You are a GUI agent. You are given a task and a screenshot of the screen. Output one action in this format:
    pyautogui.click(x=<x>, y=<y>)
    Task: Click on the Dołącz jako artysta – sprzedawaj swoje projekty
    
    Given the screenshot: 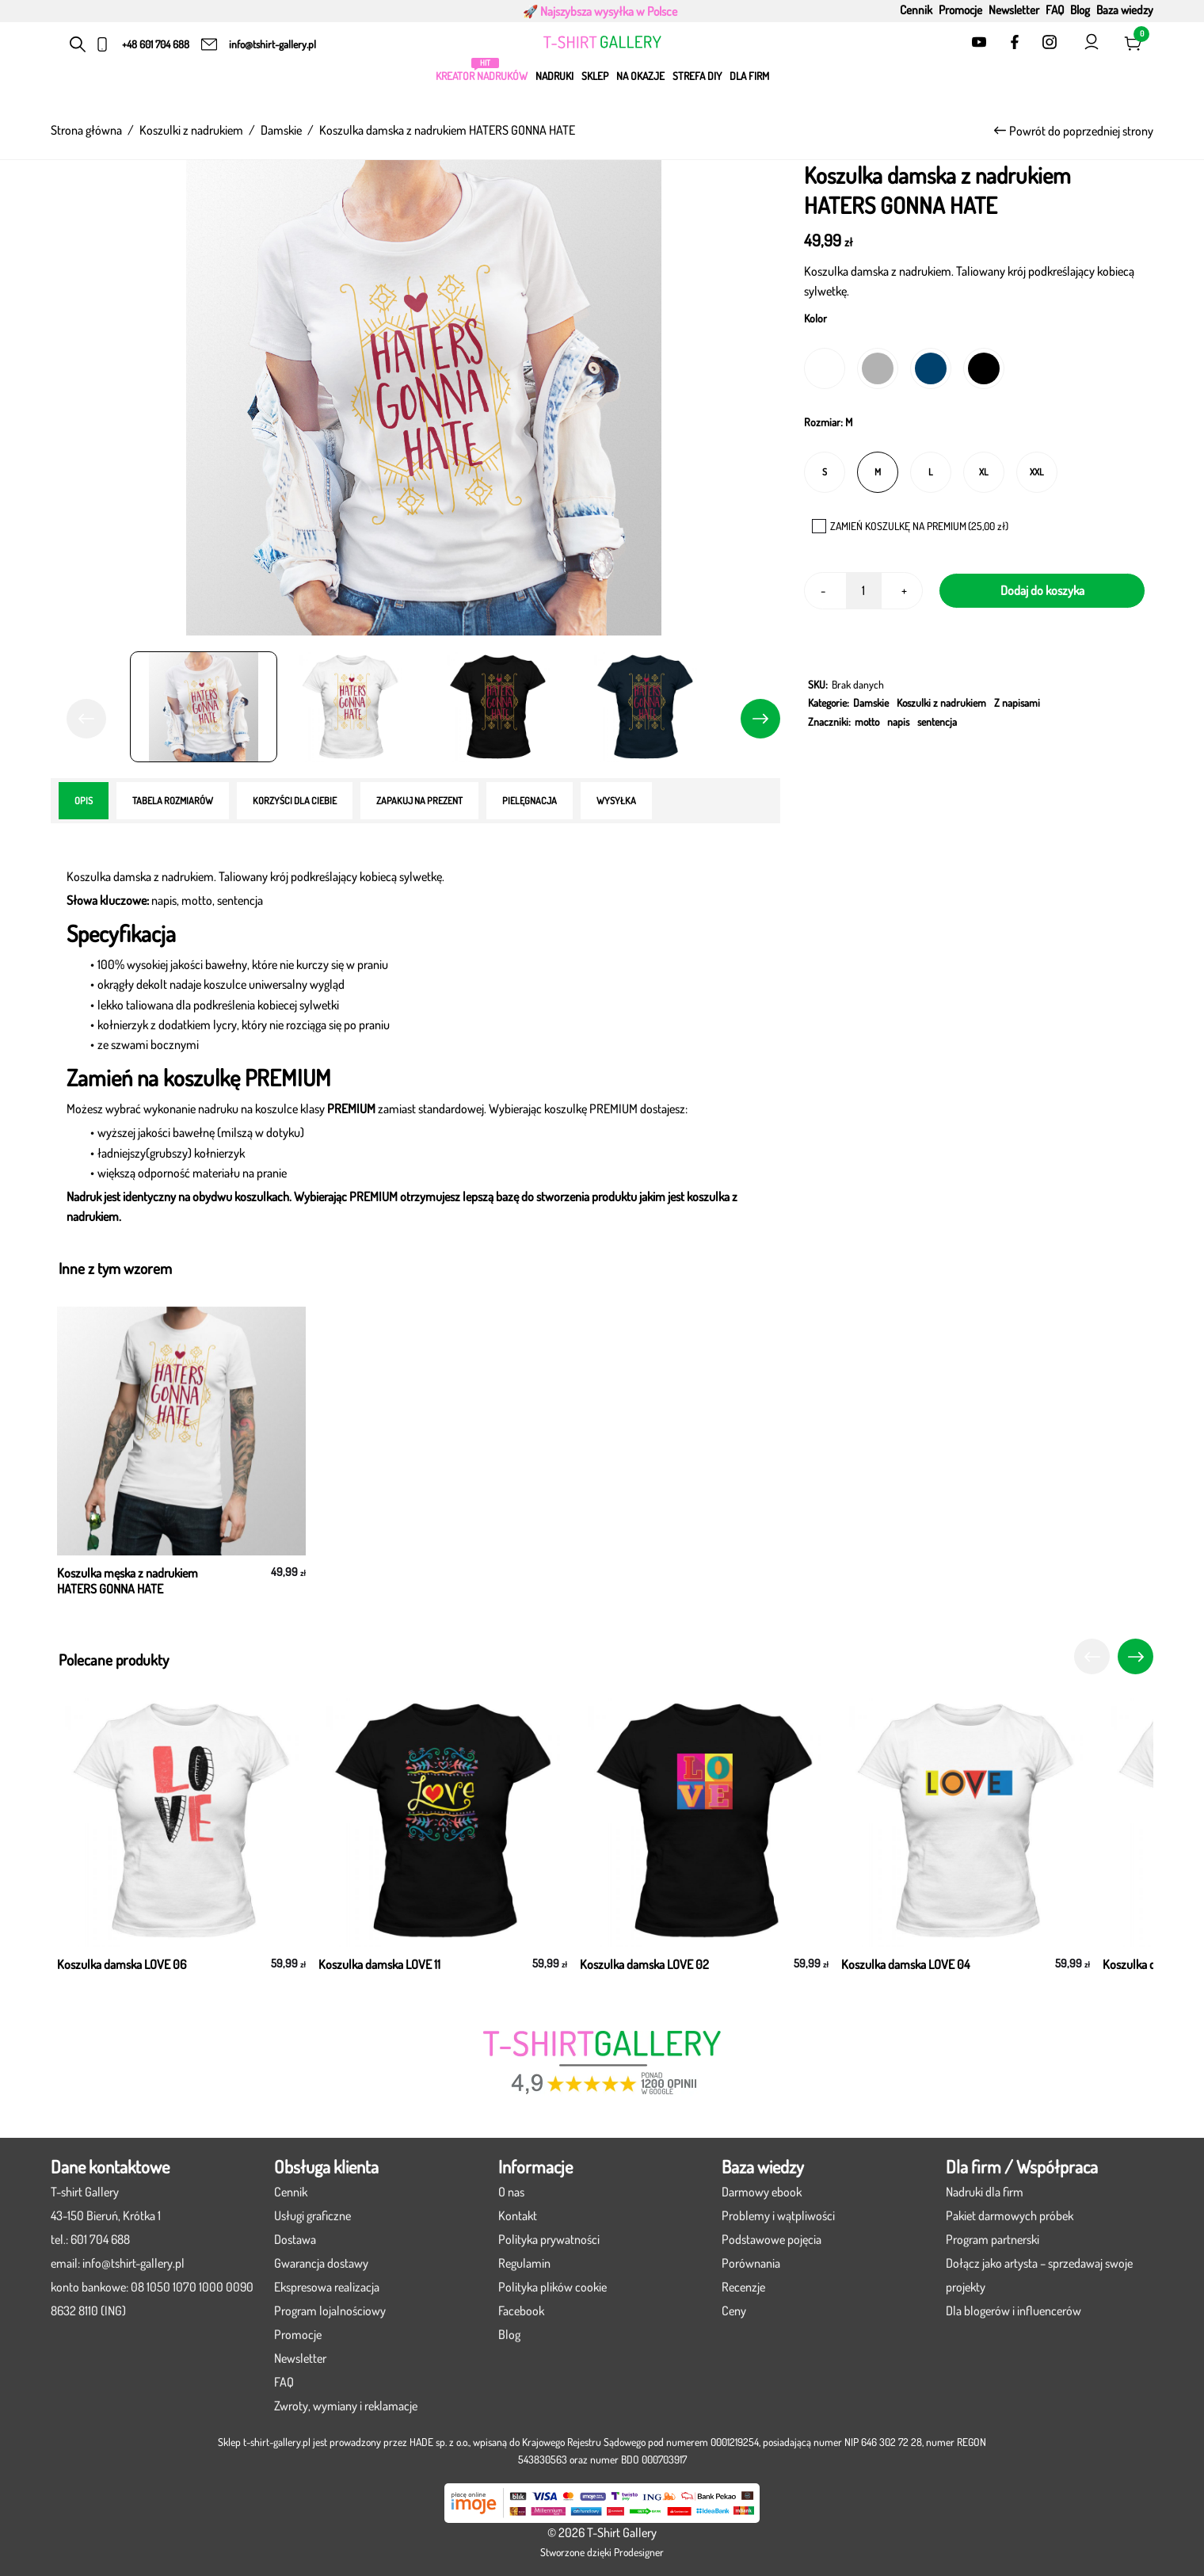 What is the action you would take?
    pyautogui.click(x=1039, y=2275)
    